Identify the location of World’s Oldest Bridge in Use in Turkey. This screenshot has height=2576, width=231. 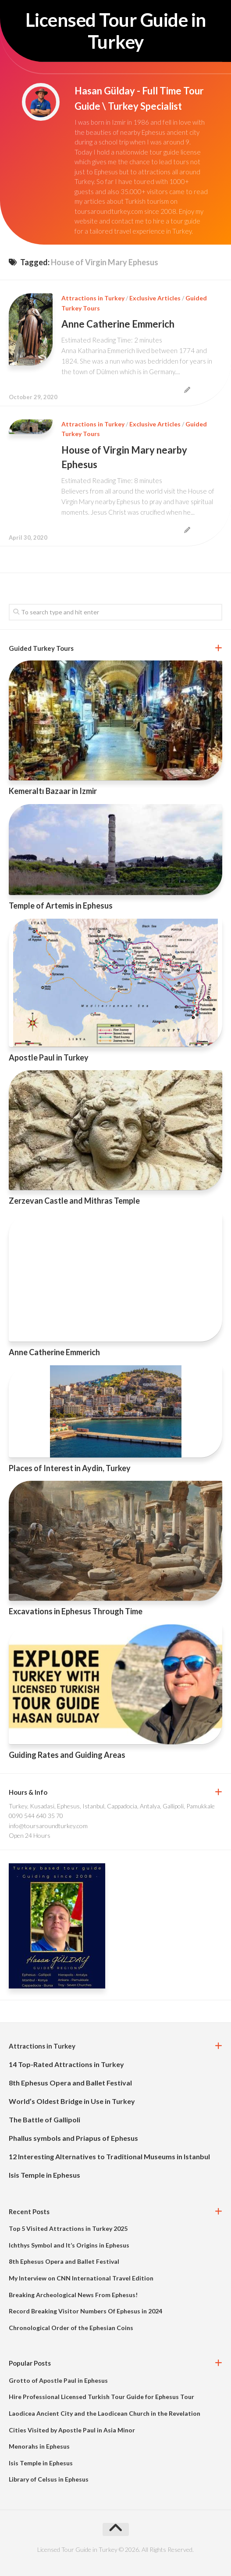
(72, 2101).